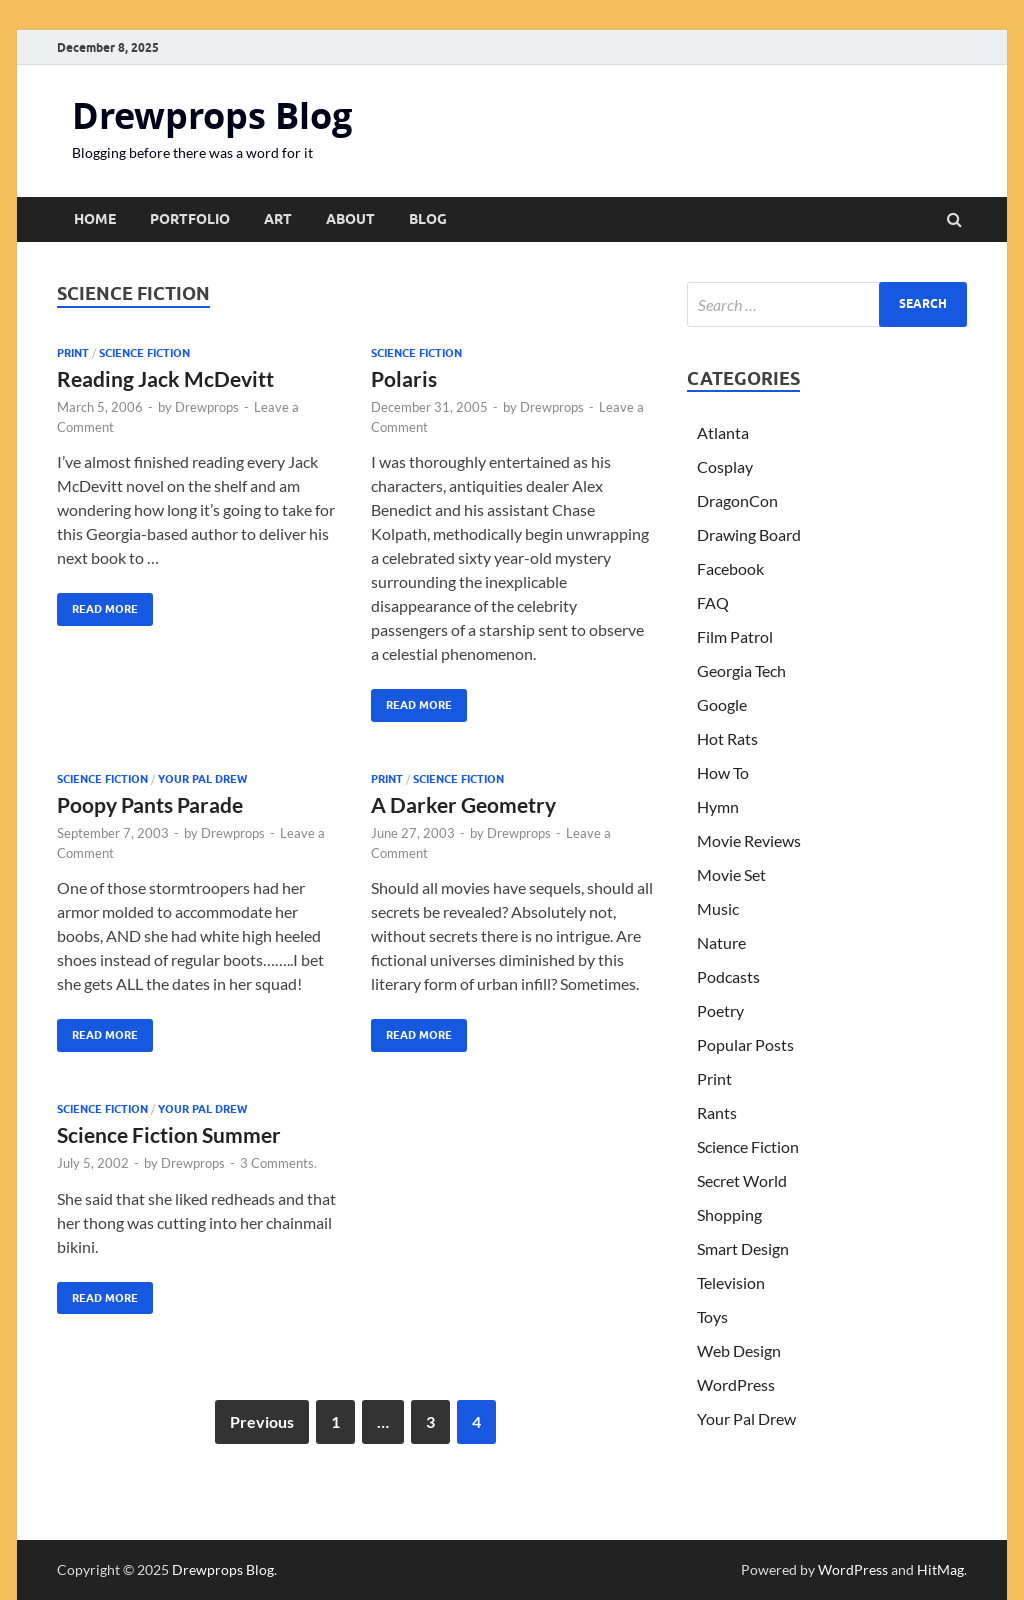  Describe the element at coordinates (720, 1010) in the screenshot. I see `Poetry` at that location.